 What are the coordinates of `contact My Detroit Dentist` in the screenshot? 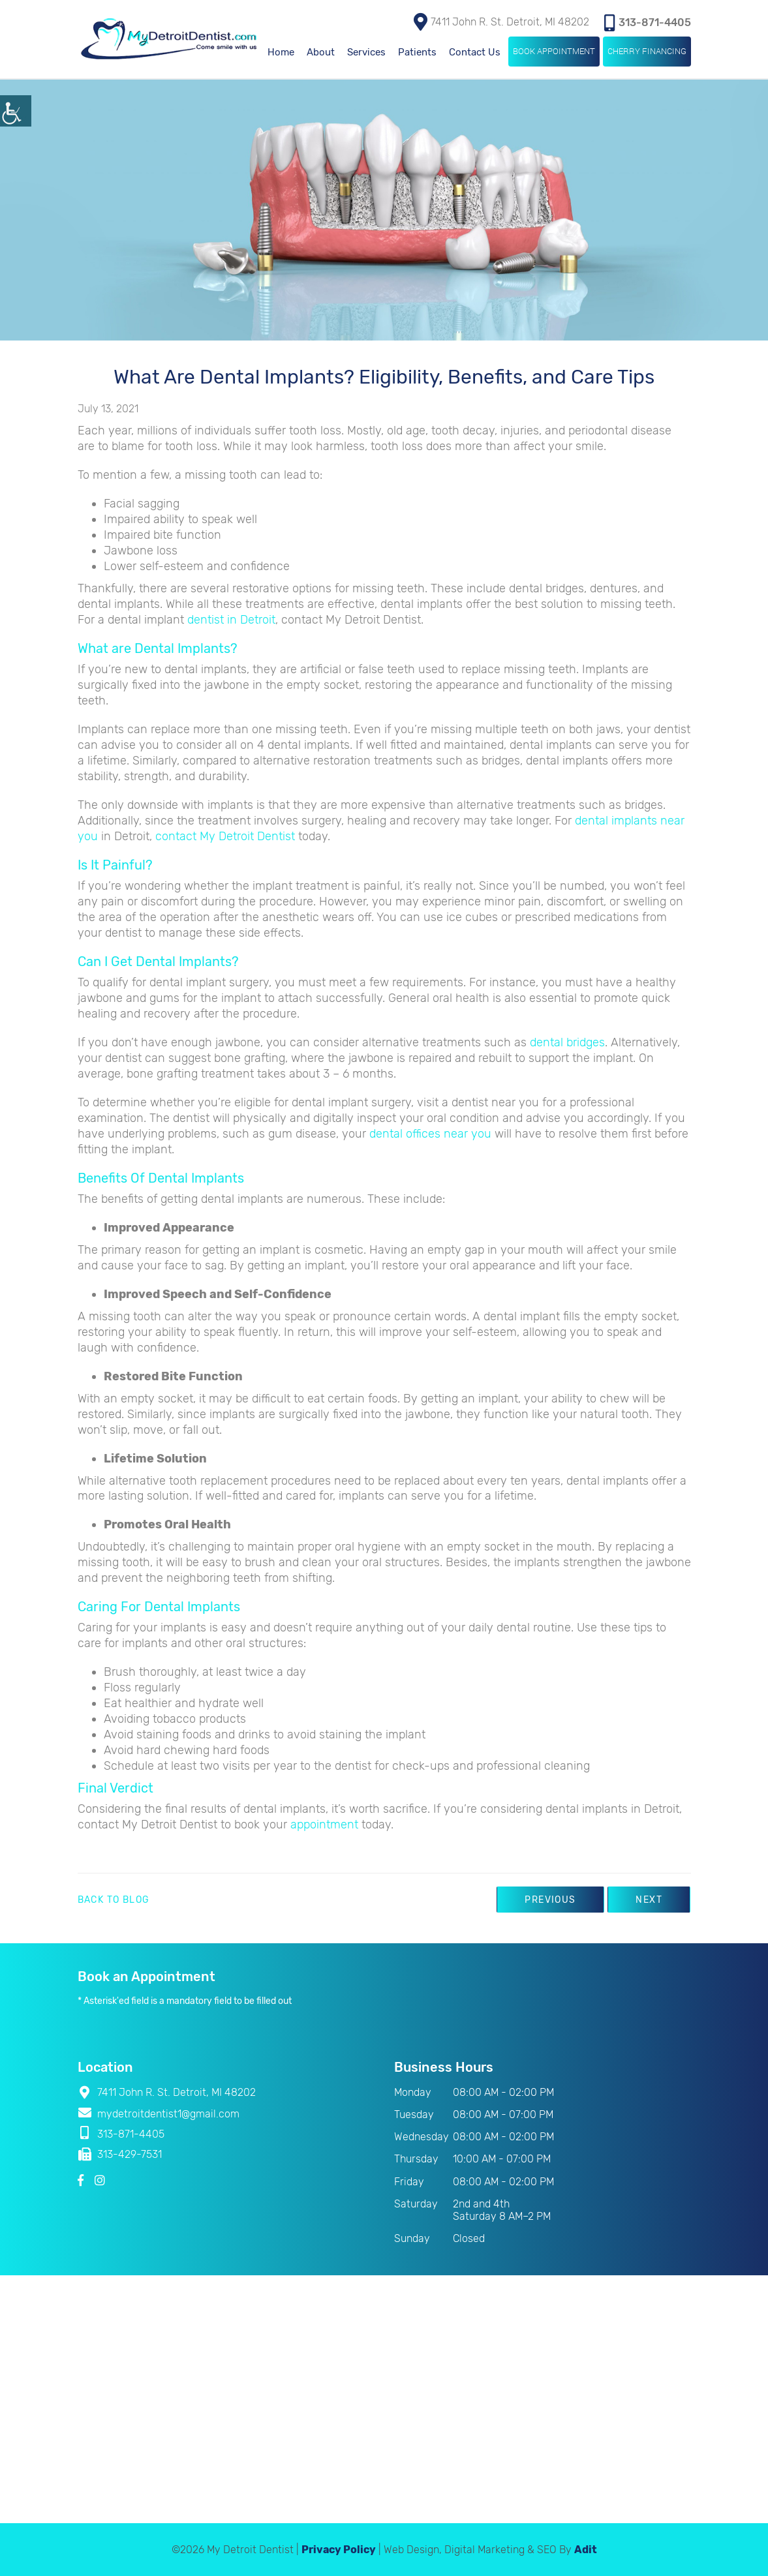 It's located at (225, 835).